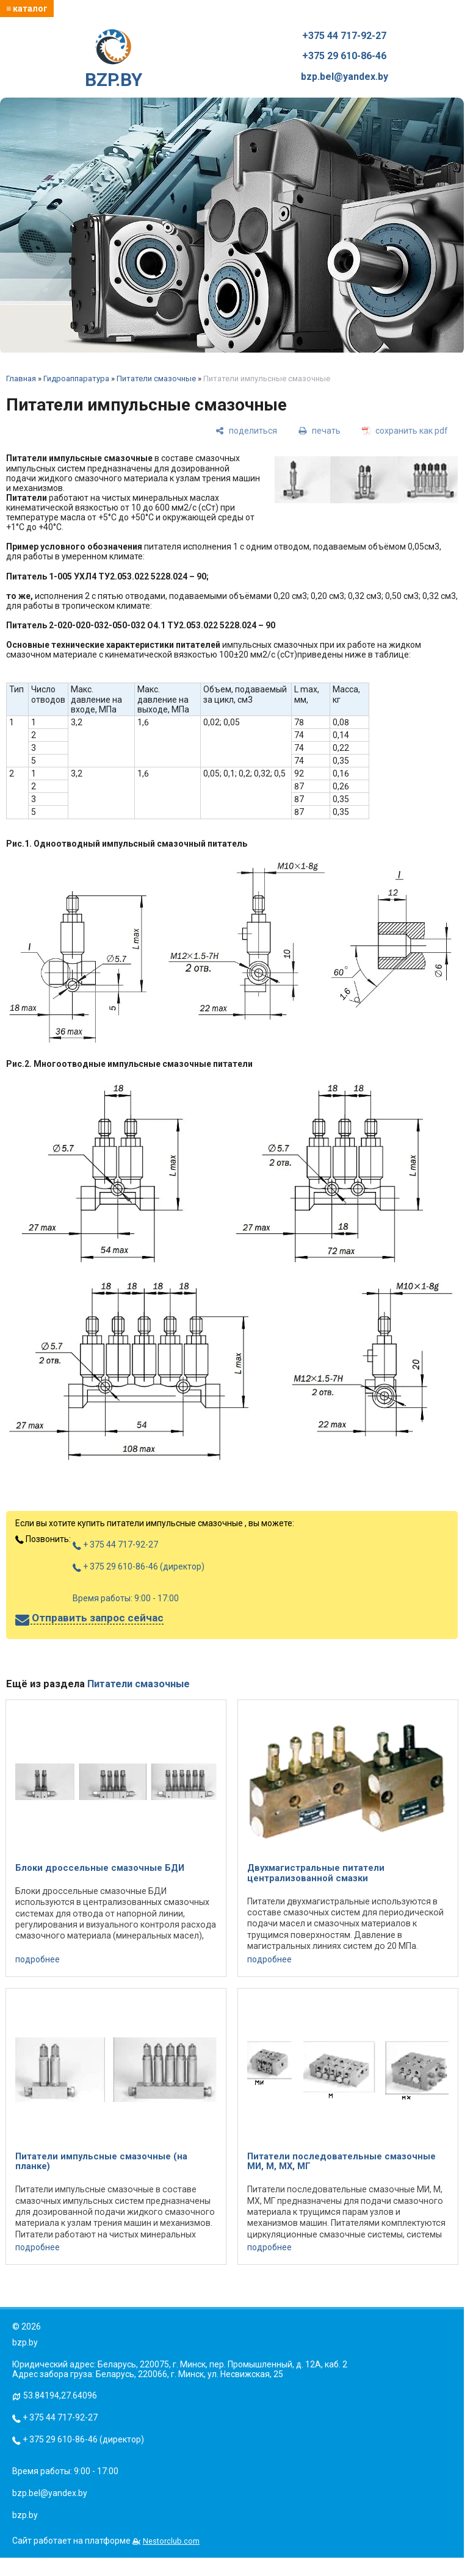 The image size is (473, 2576). Describe the element at coordinates (171, 2541) in the screenshot. I see `Nestorclub.com` at that location.